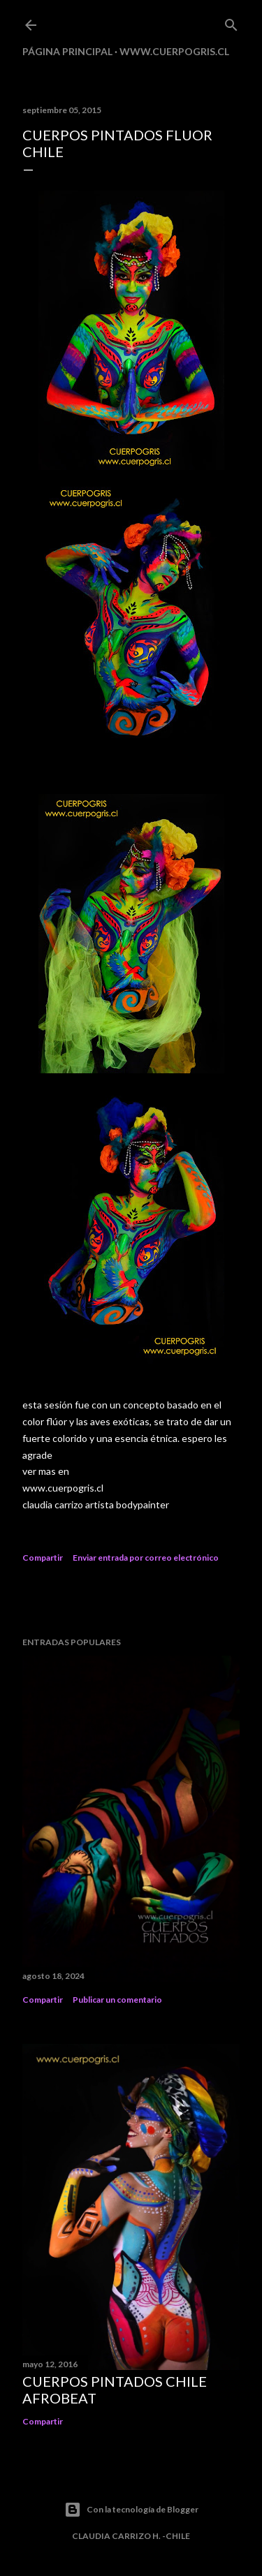 This screenshot has width=262, height=2576. Describe the element at coordinates (42, 1557) in the screenshot. I see `Compartir [button]` at that location.